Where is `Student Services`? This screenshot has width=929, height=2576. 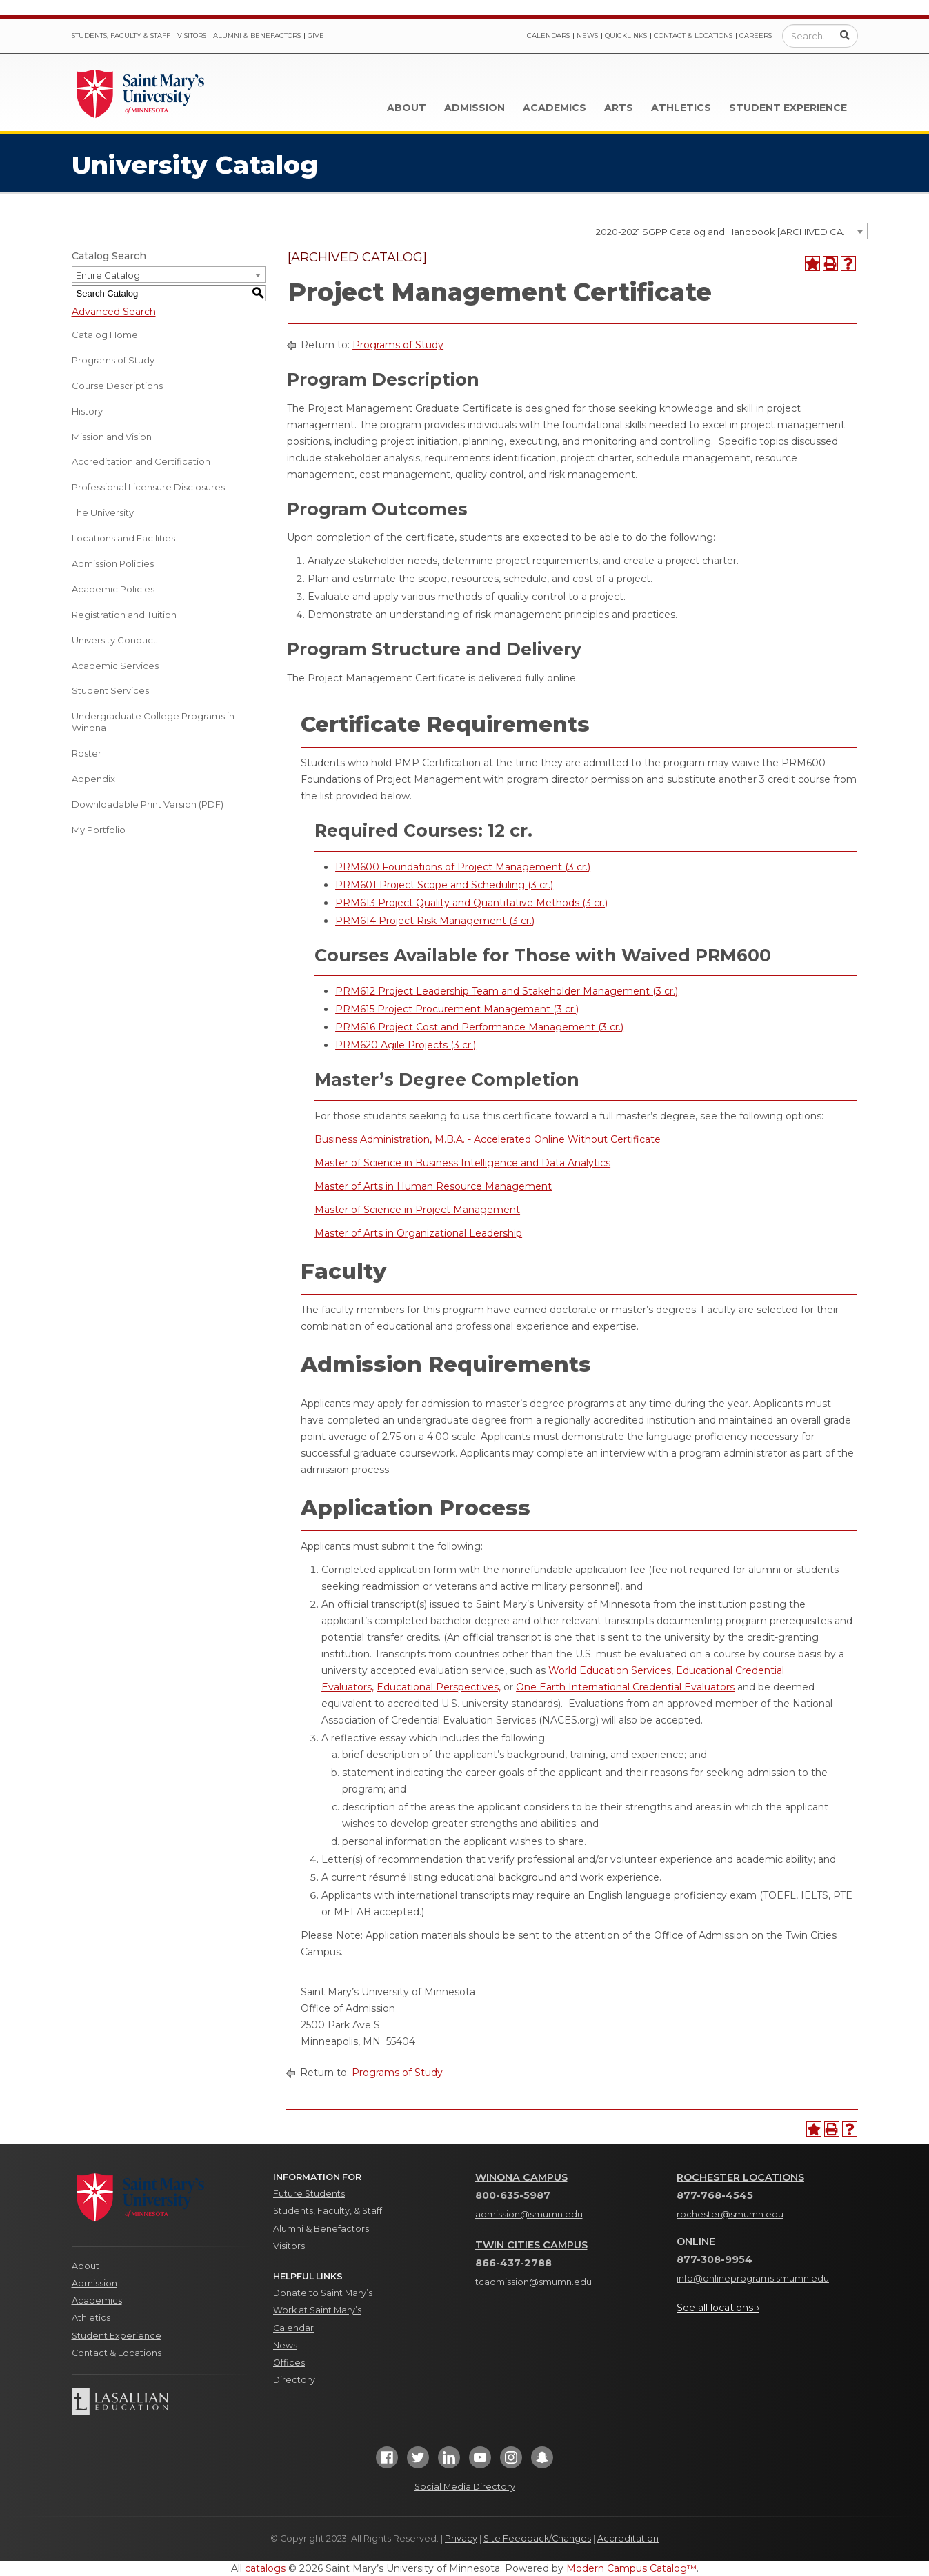 Student Services is located at coordinates (110, 690).